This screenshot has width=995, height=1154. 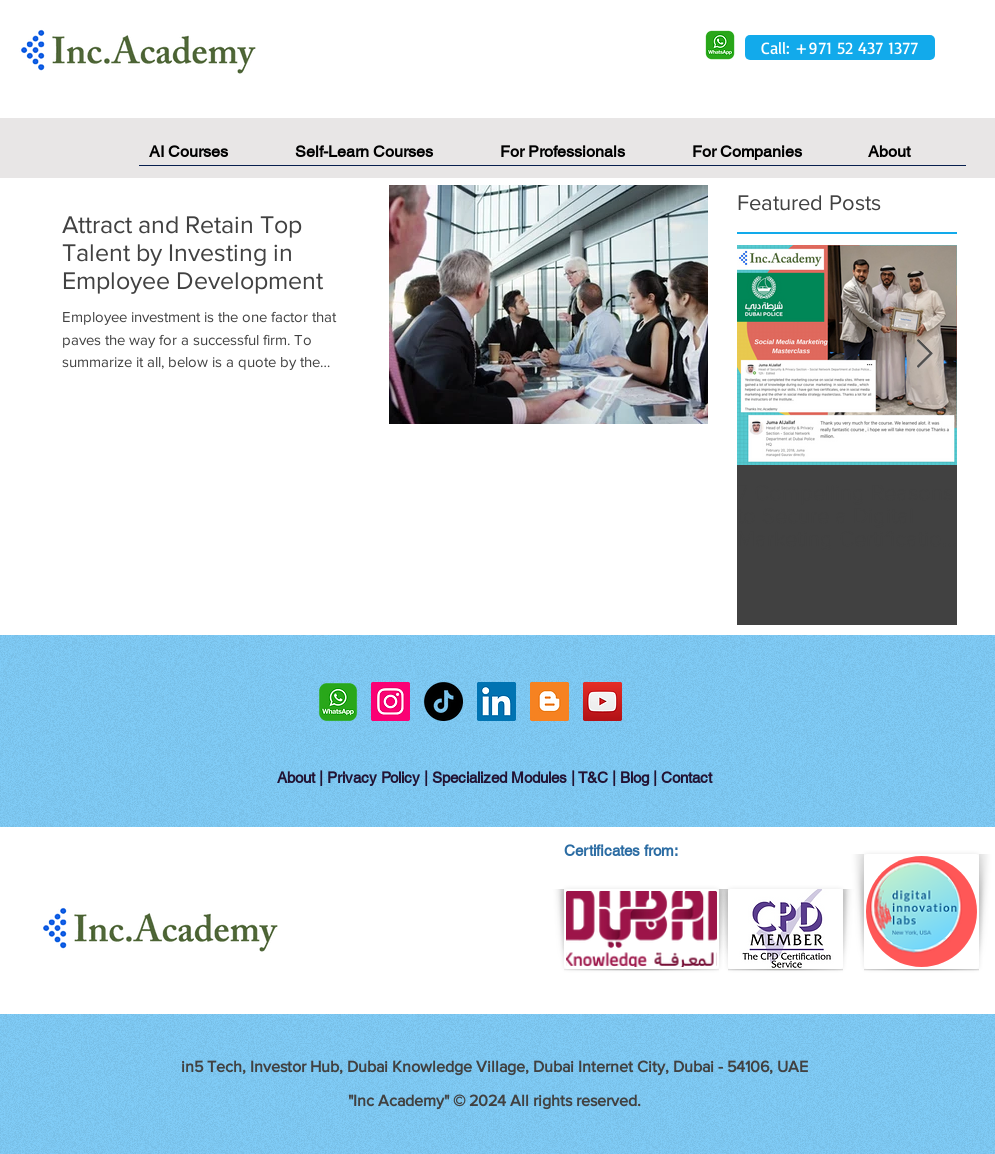 I want to click on [Call: +971 52 437 1377], so click(x=840, y=47).